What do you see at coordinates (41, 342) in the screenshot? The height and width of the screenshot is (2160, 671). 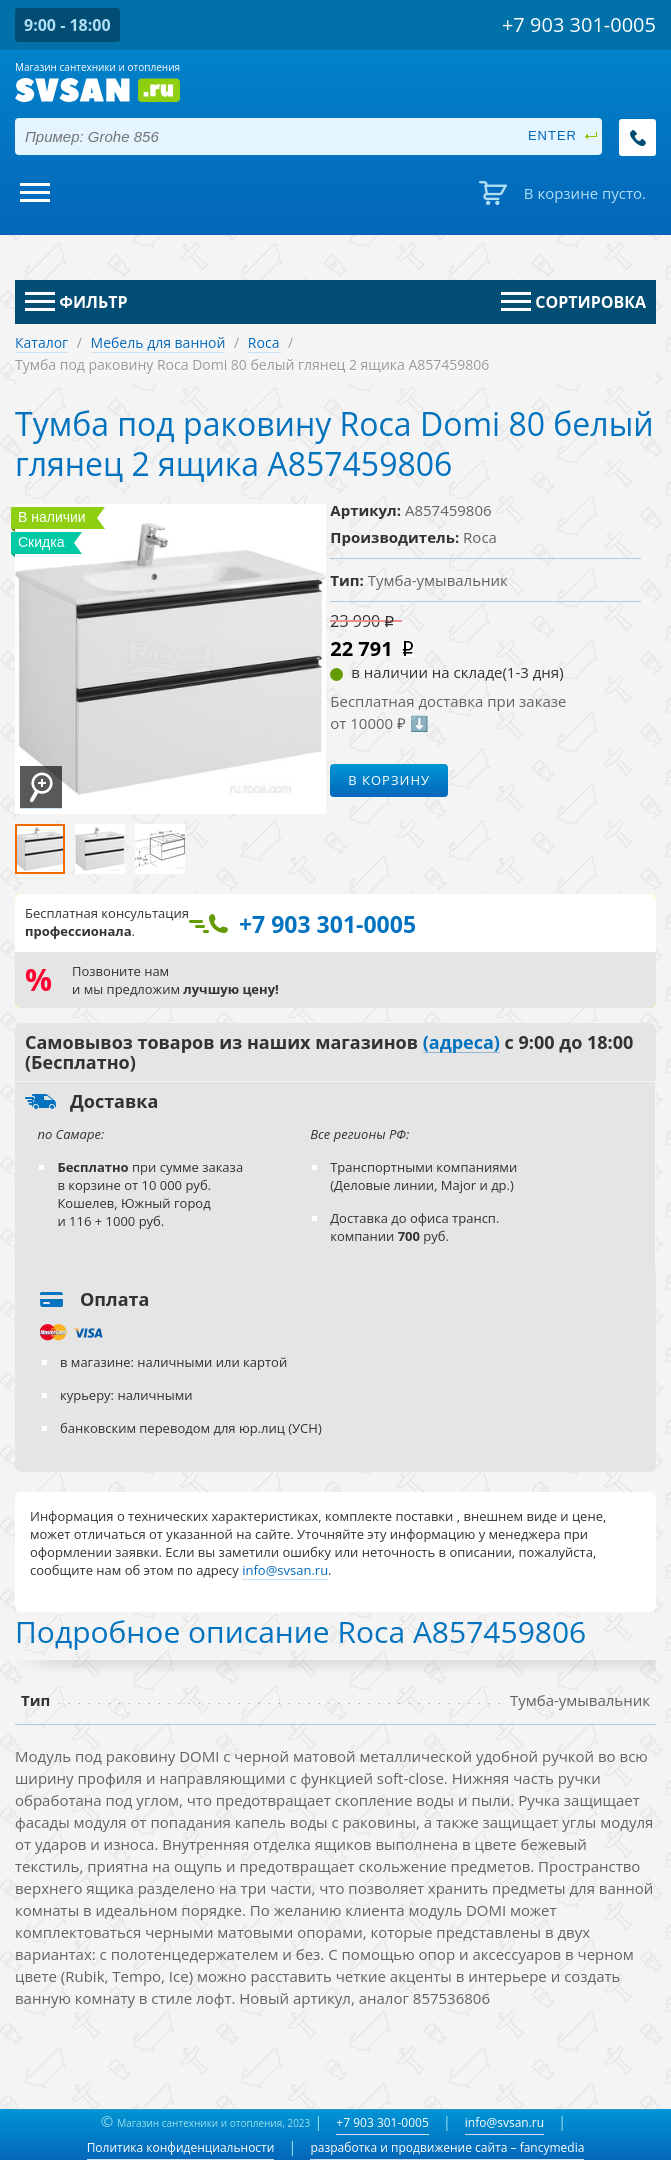 I see `Каталог` at bounding box center [41, 342].